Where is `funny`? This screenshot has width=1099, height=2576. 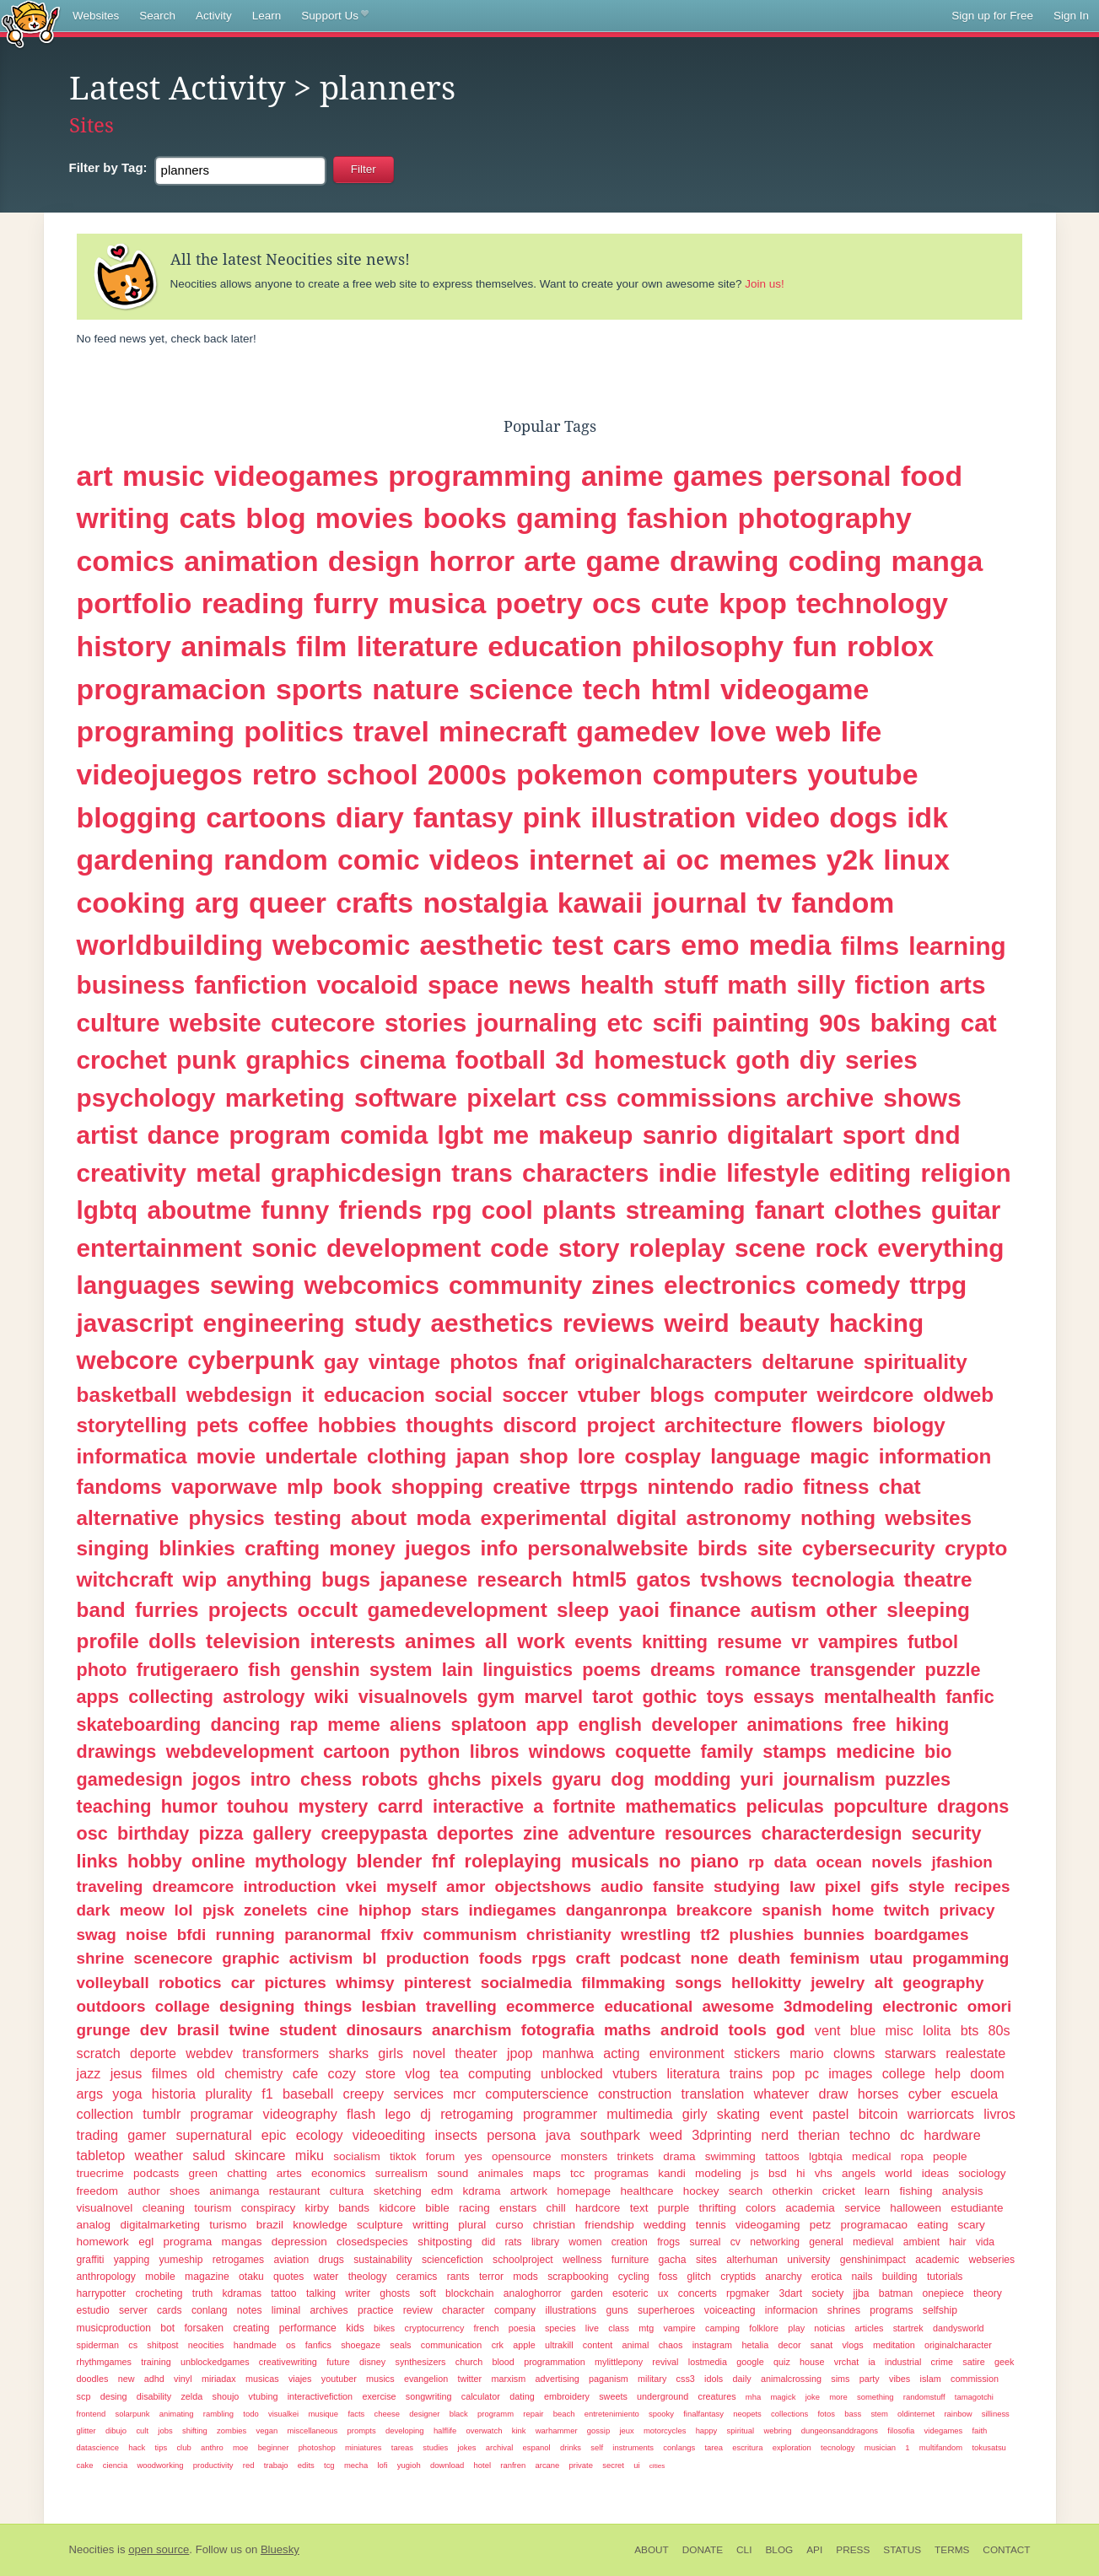
funny is located at coordinates (295, 1210).